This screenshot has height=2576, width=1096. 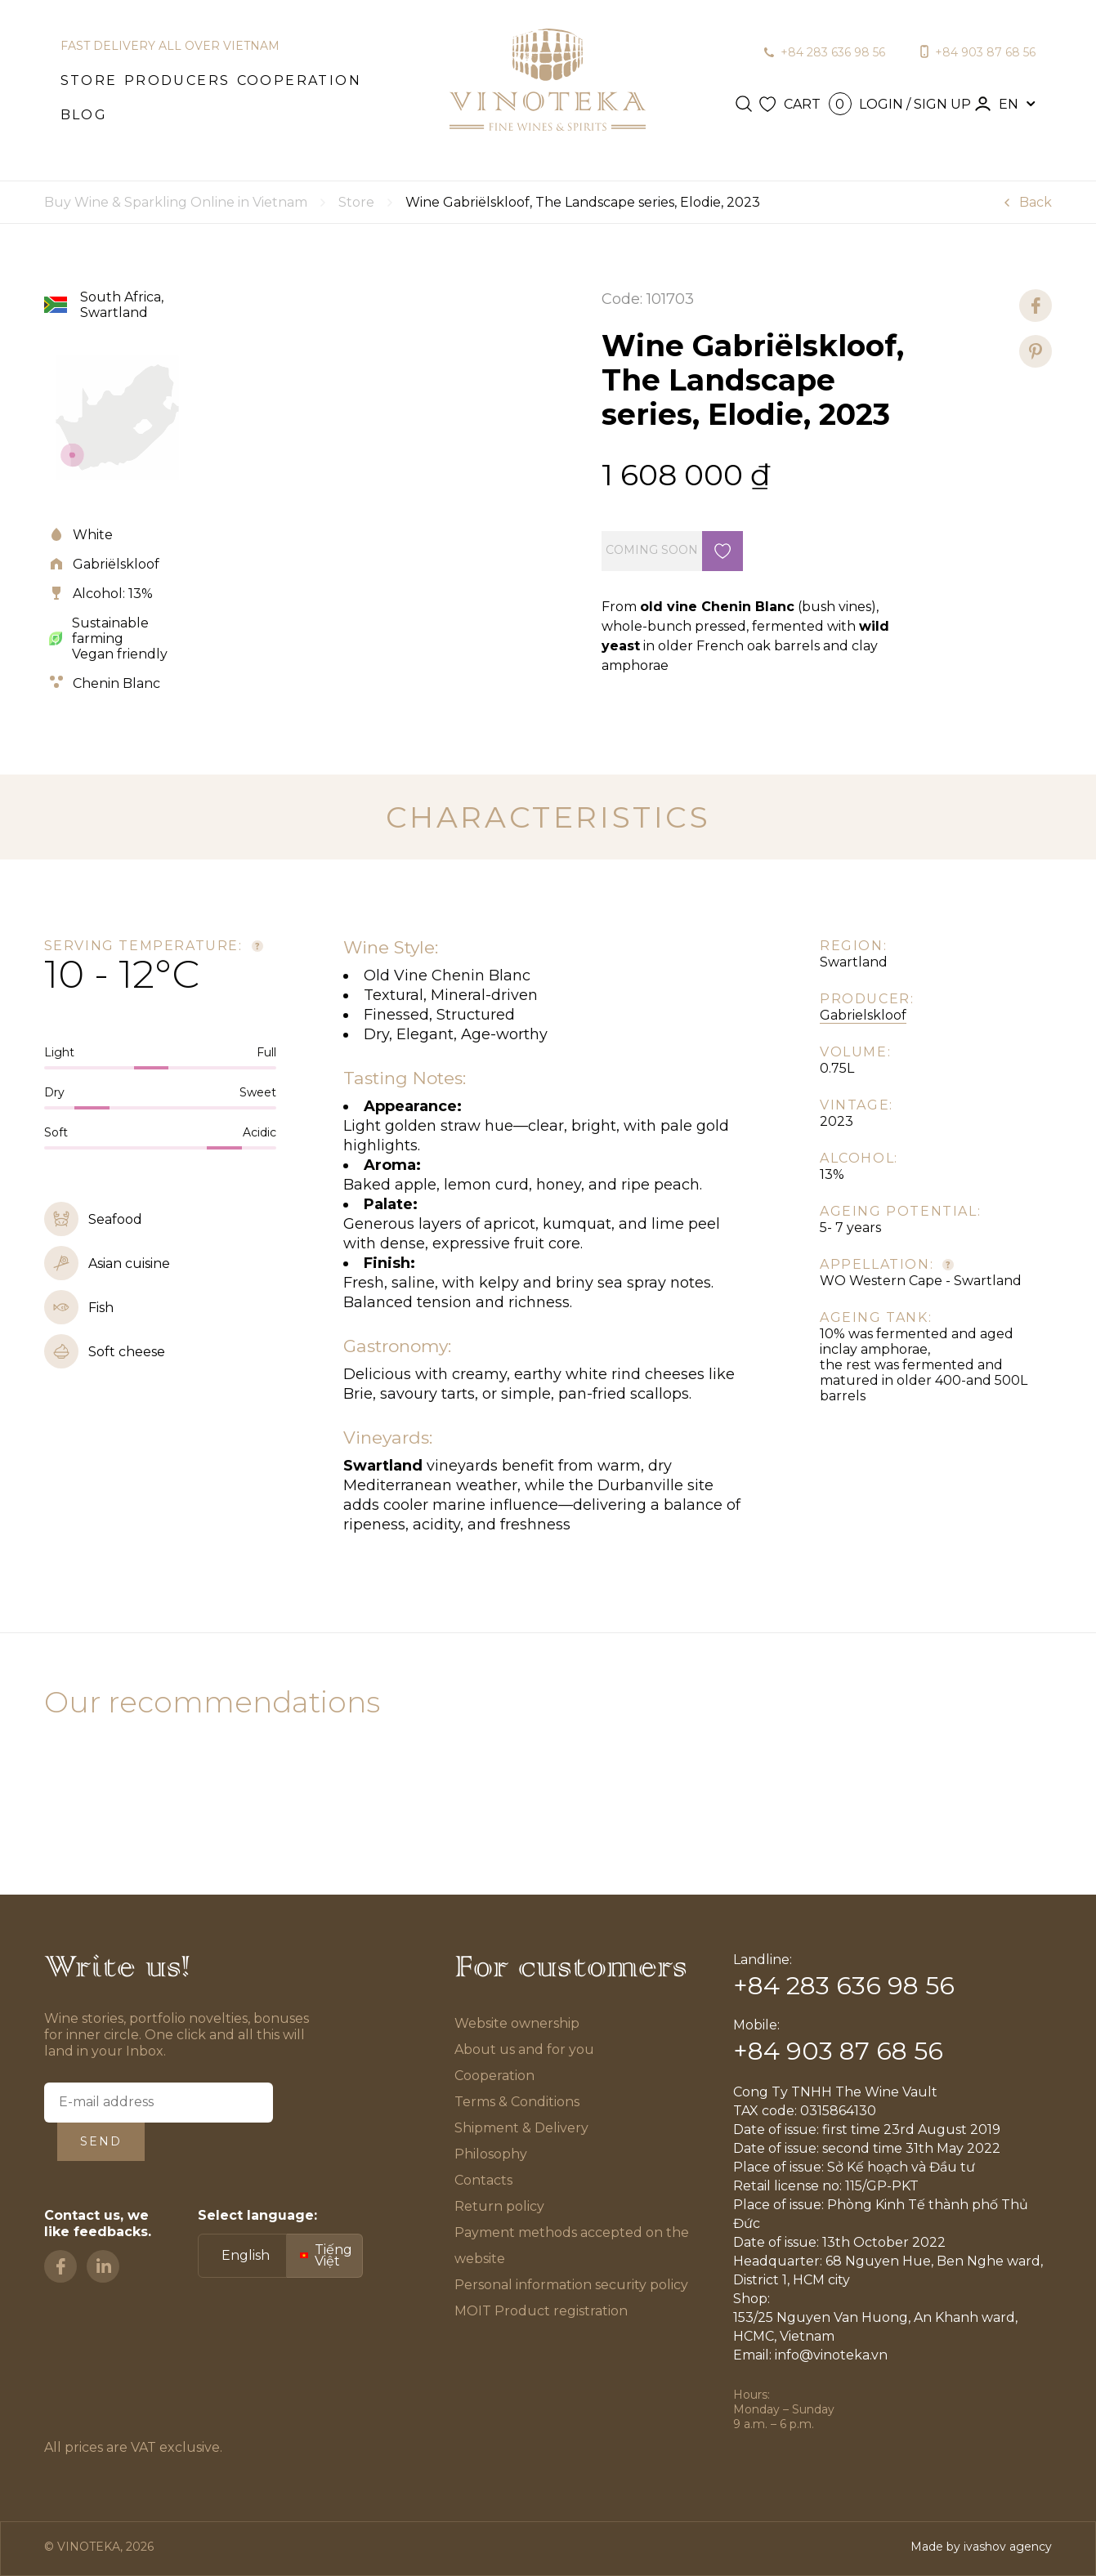 What do you see at coordinates (833, 52) in the screenshot?
I see `+84 283 636 98 56` at bounding box center [833, 52].